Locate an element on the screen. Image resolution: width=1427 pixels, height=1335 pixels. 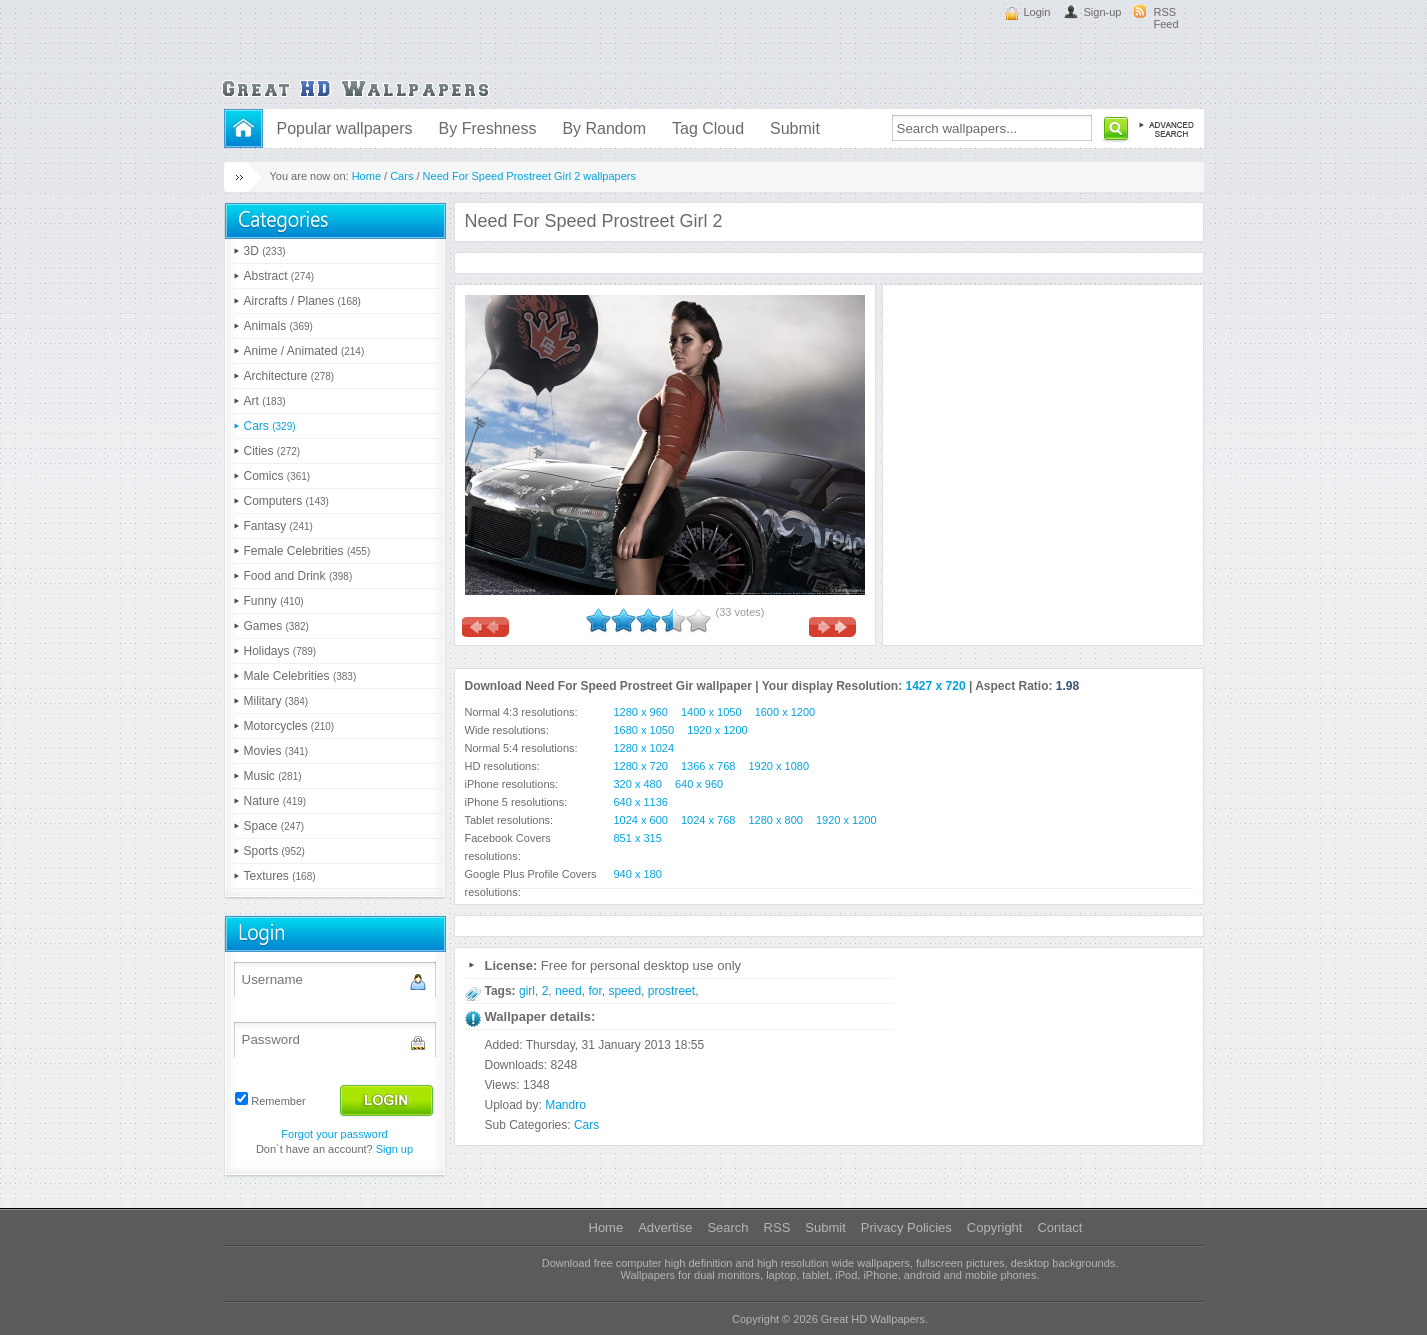
Music is located at coordinates (273, 776).